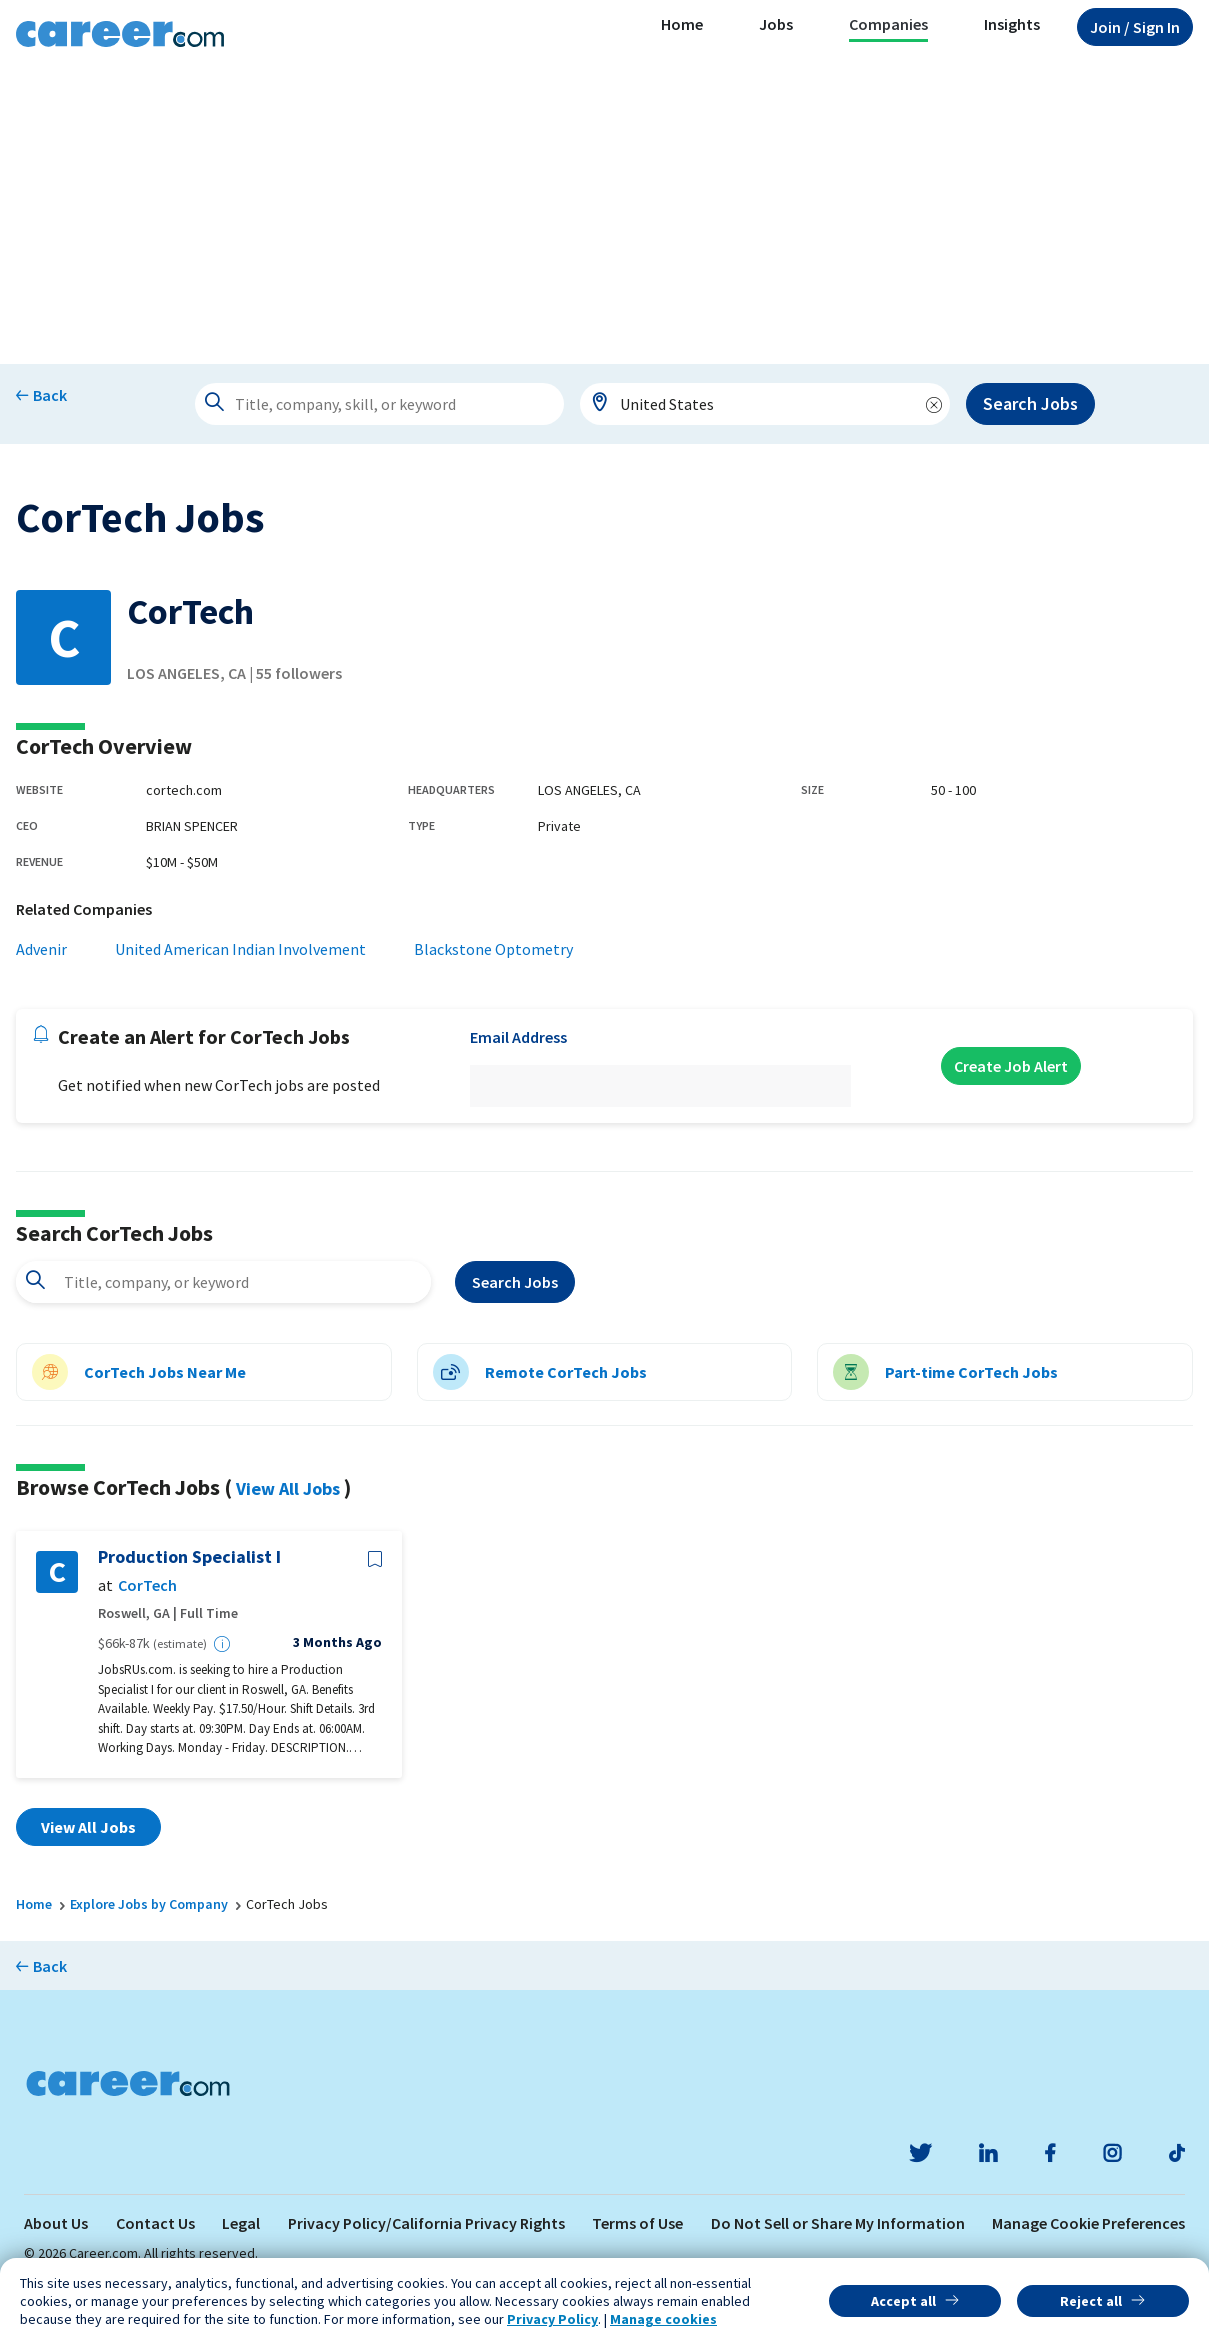  I want to click on Blackstone Optometry, so click(493, 949).